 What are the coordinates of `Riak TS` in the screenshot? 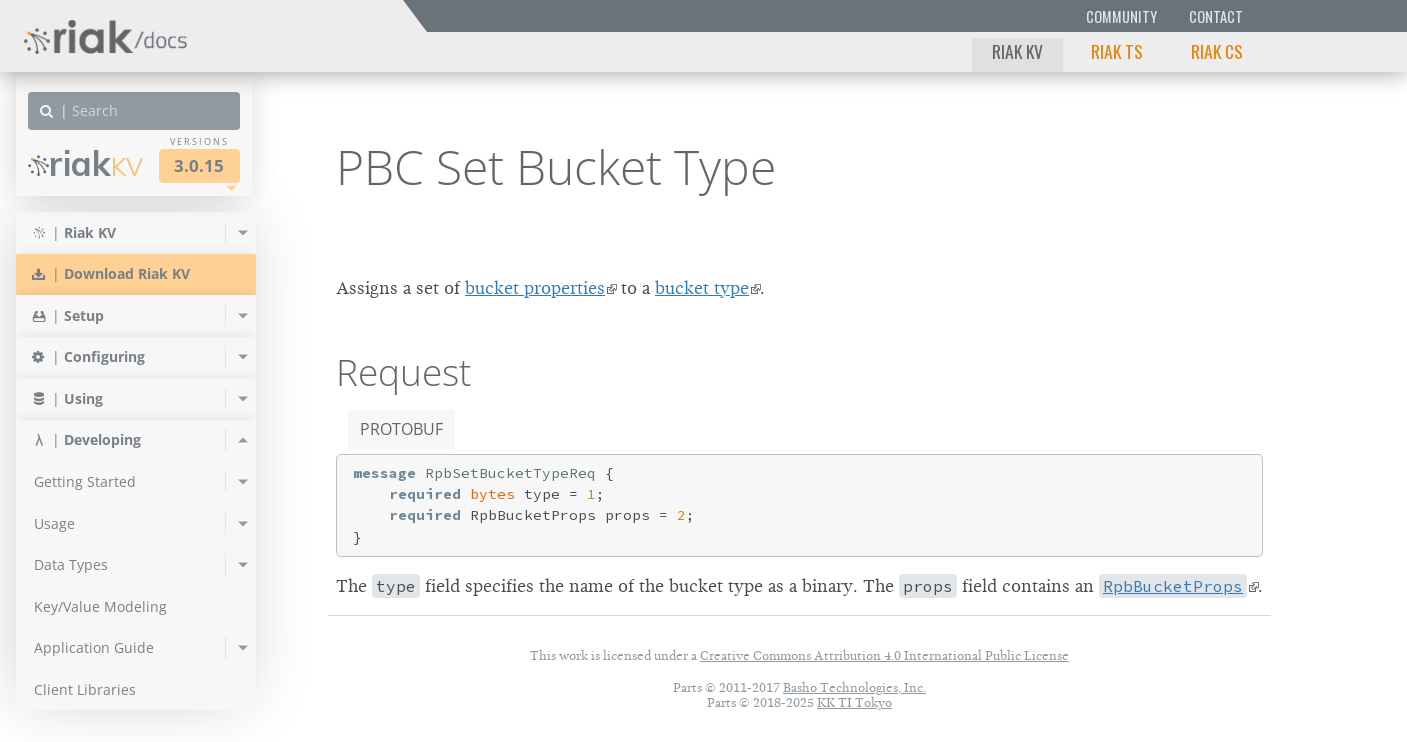 It's located at (1117, 51).